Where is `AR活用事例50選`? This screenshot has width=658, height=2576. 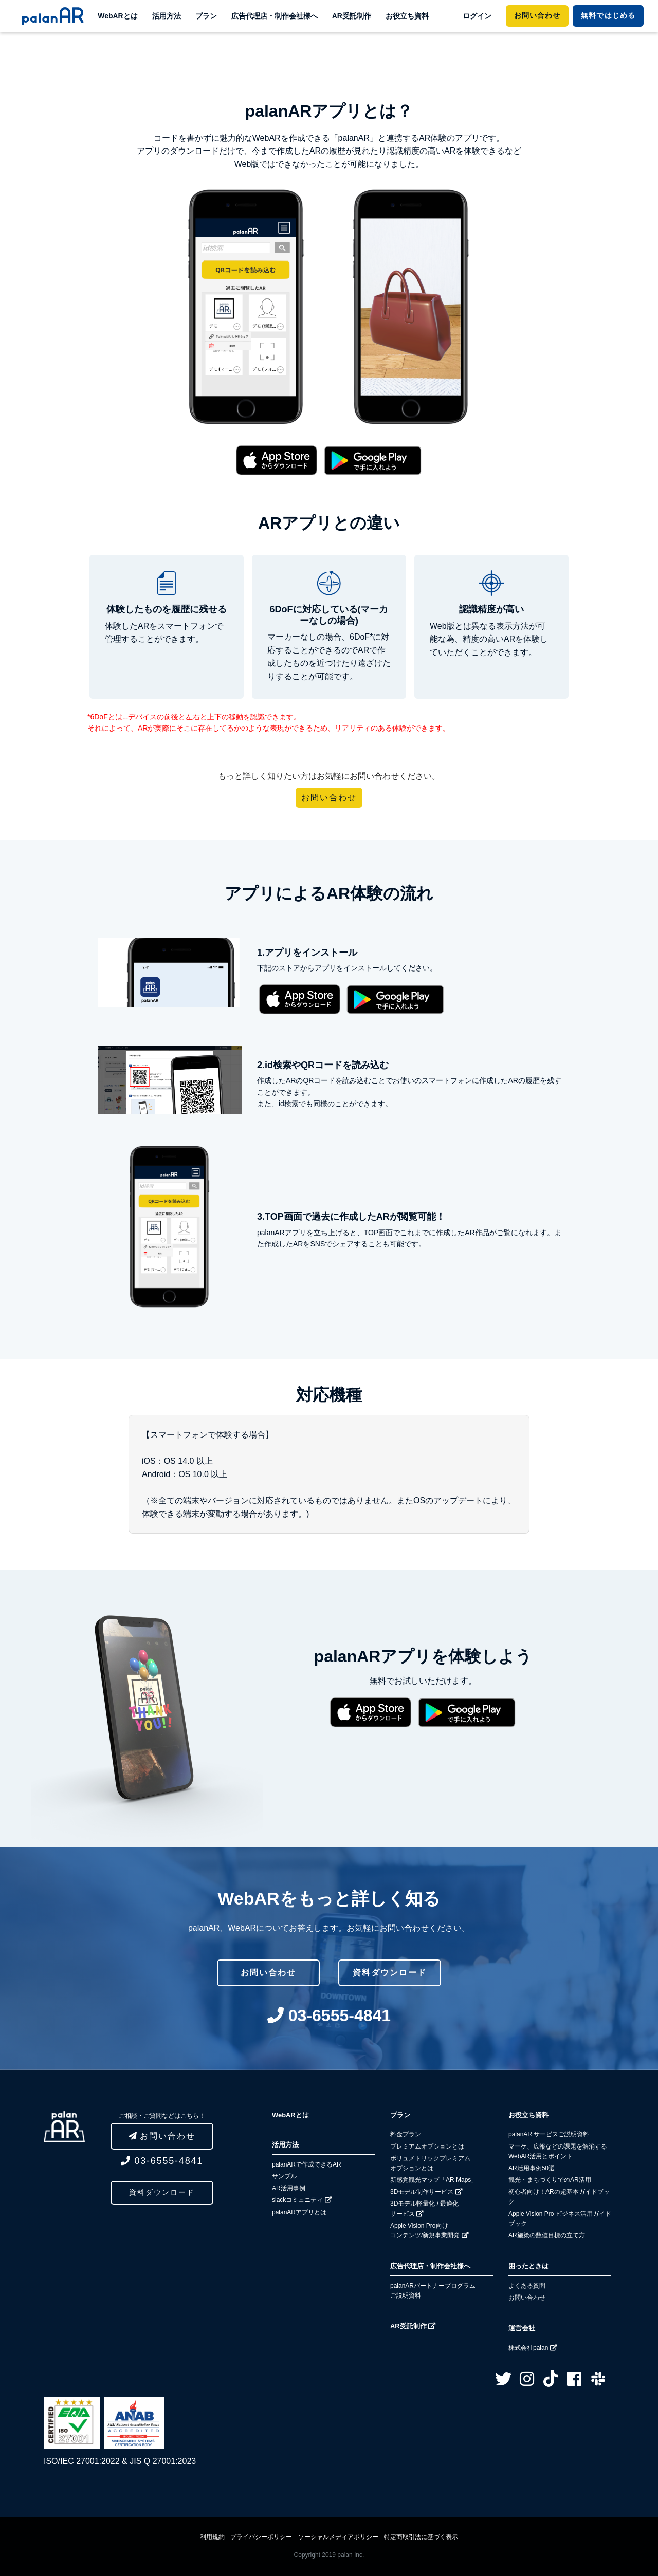 AR活用事例50選 is located at coordinates (531, 2168).